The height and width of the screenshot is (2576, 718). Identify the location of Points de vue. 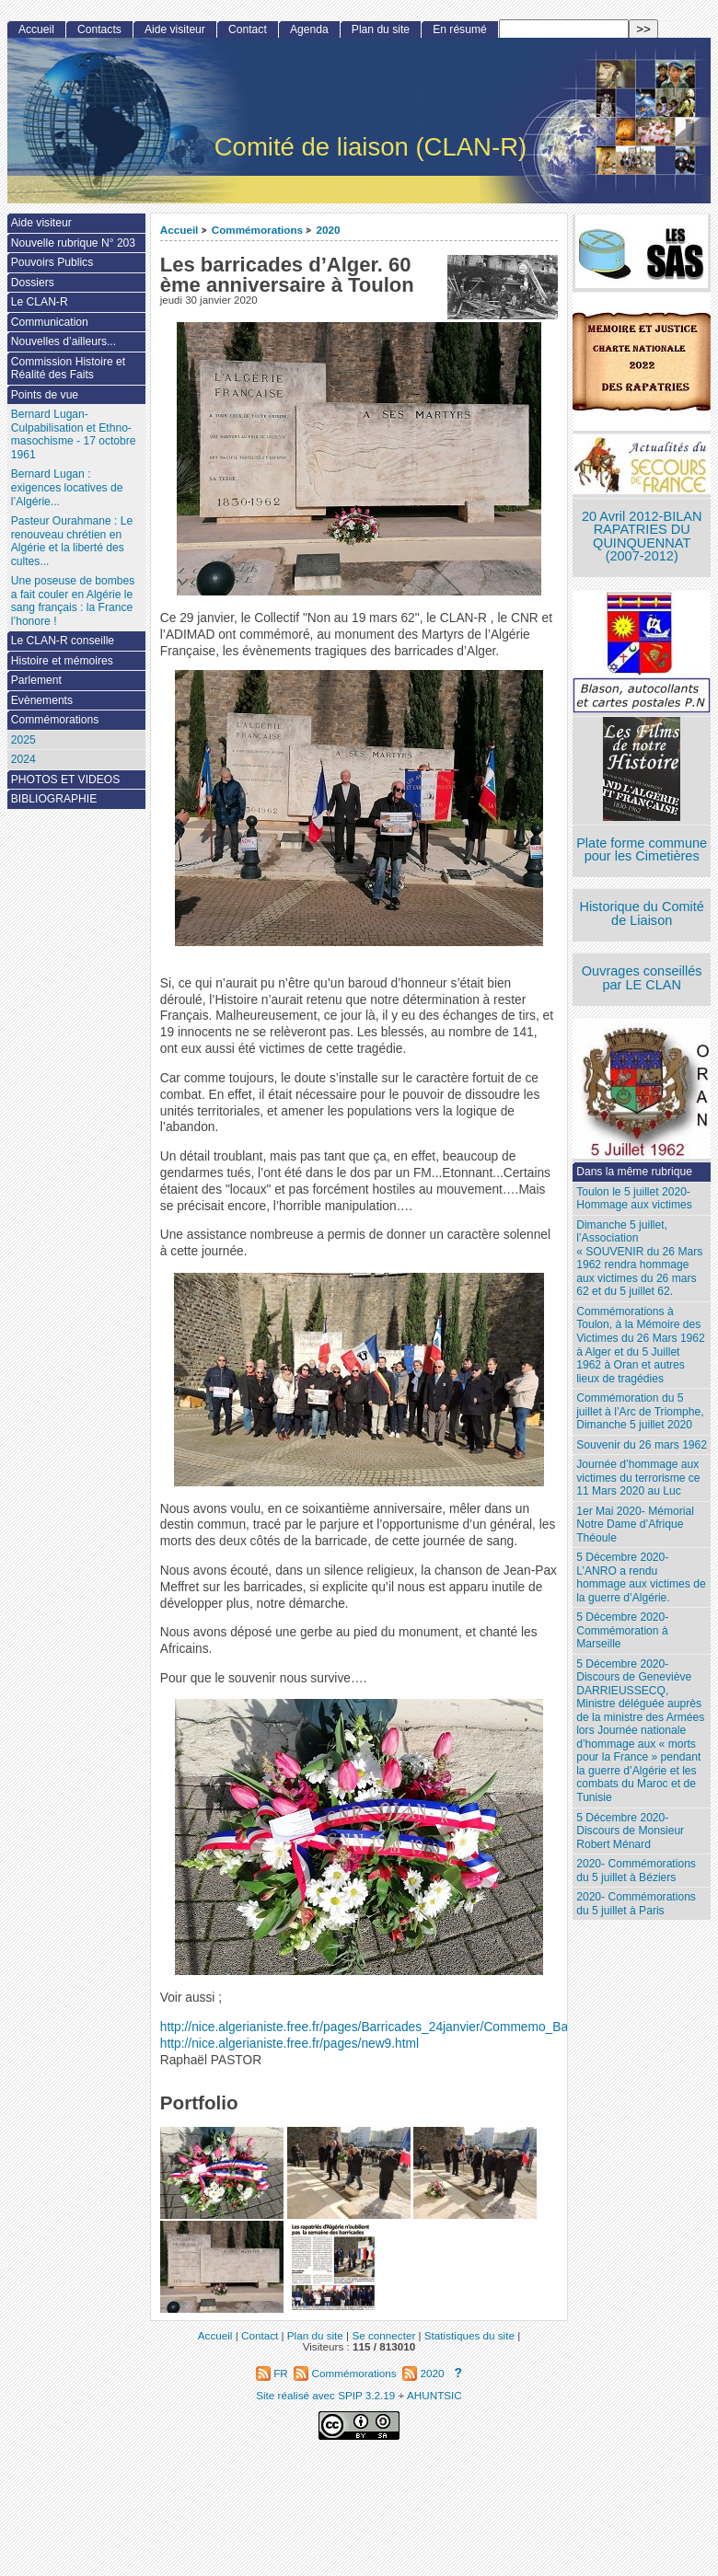
(44, 394).